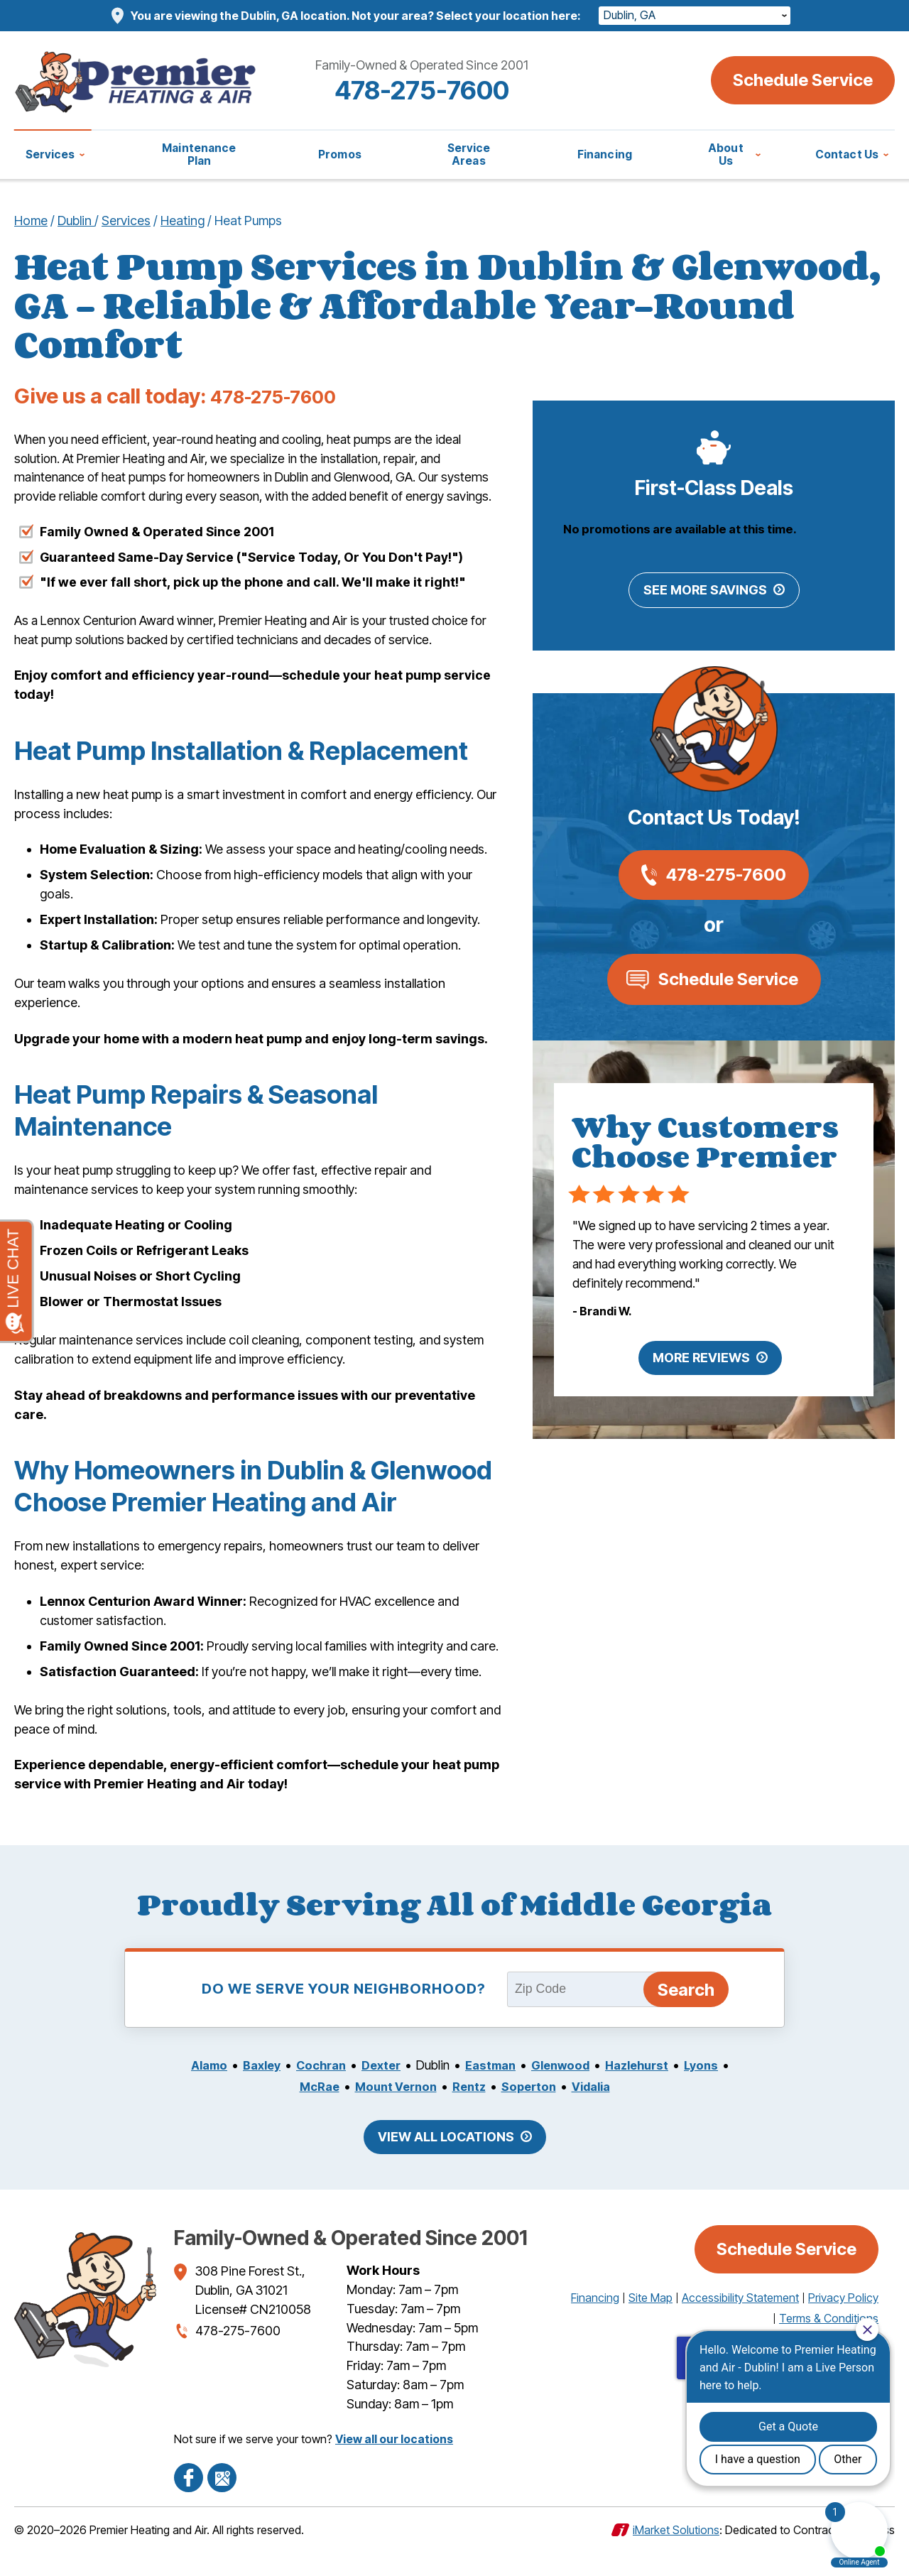  Describe the element at coordinates (718, 2091) in the screenshot. I see `Lyons` at that location.